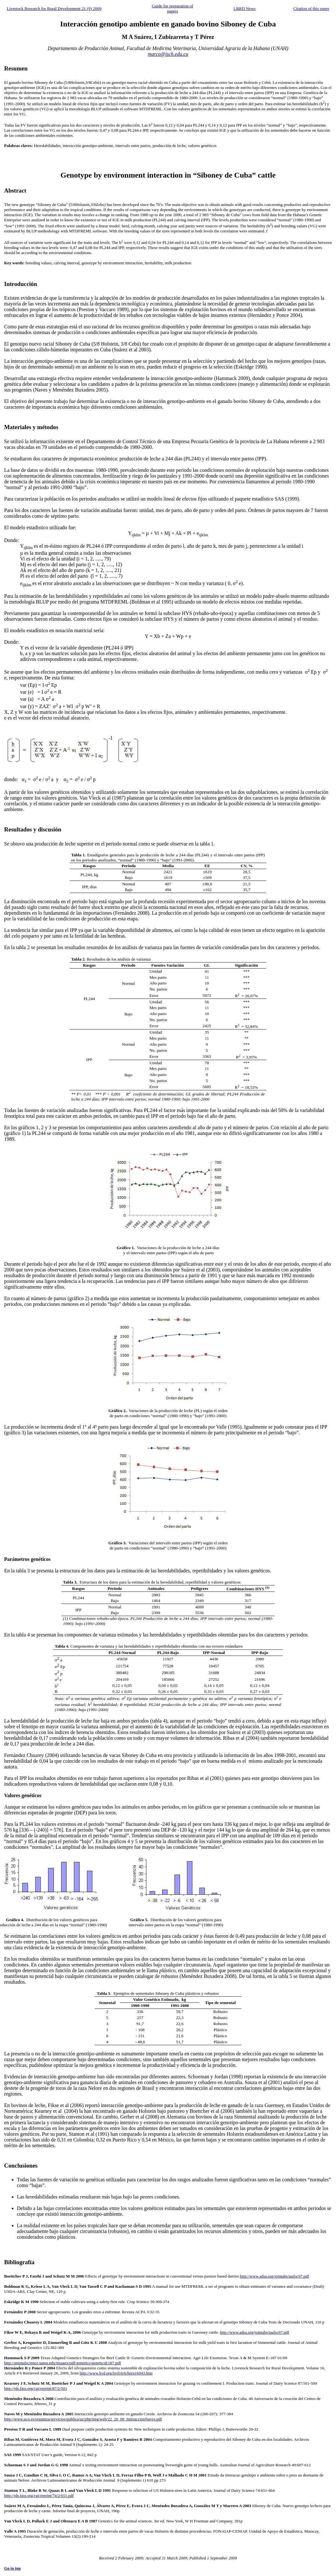 The image size is (336, 2576). I want to click on marco@isch.edu.cu, so click(168, 54).